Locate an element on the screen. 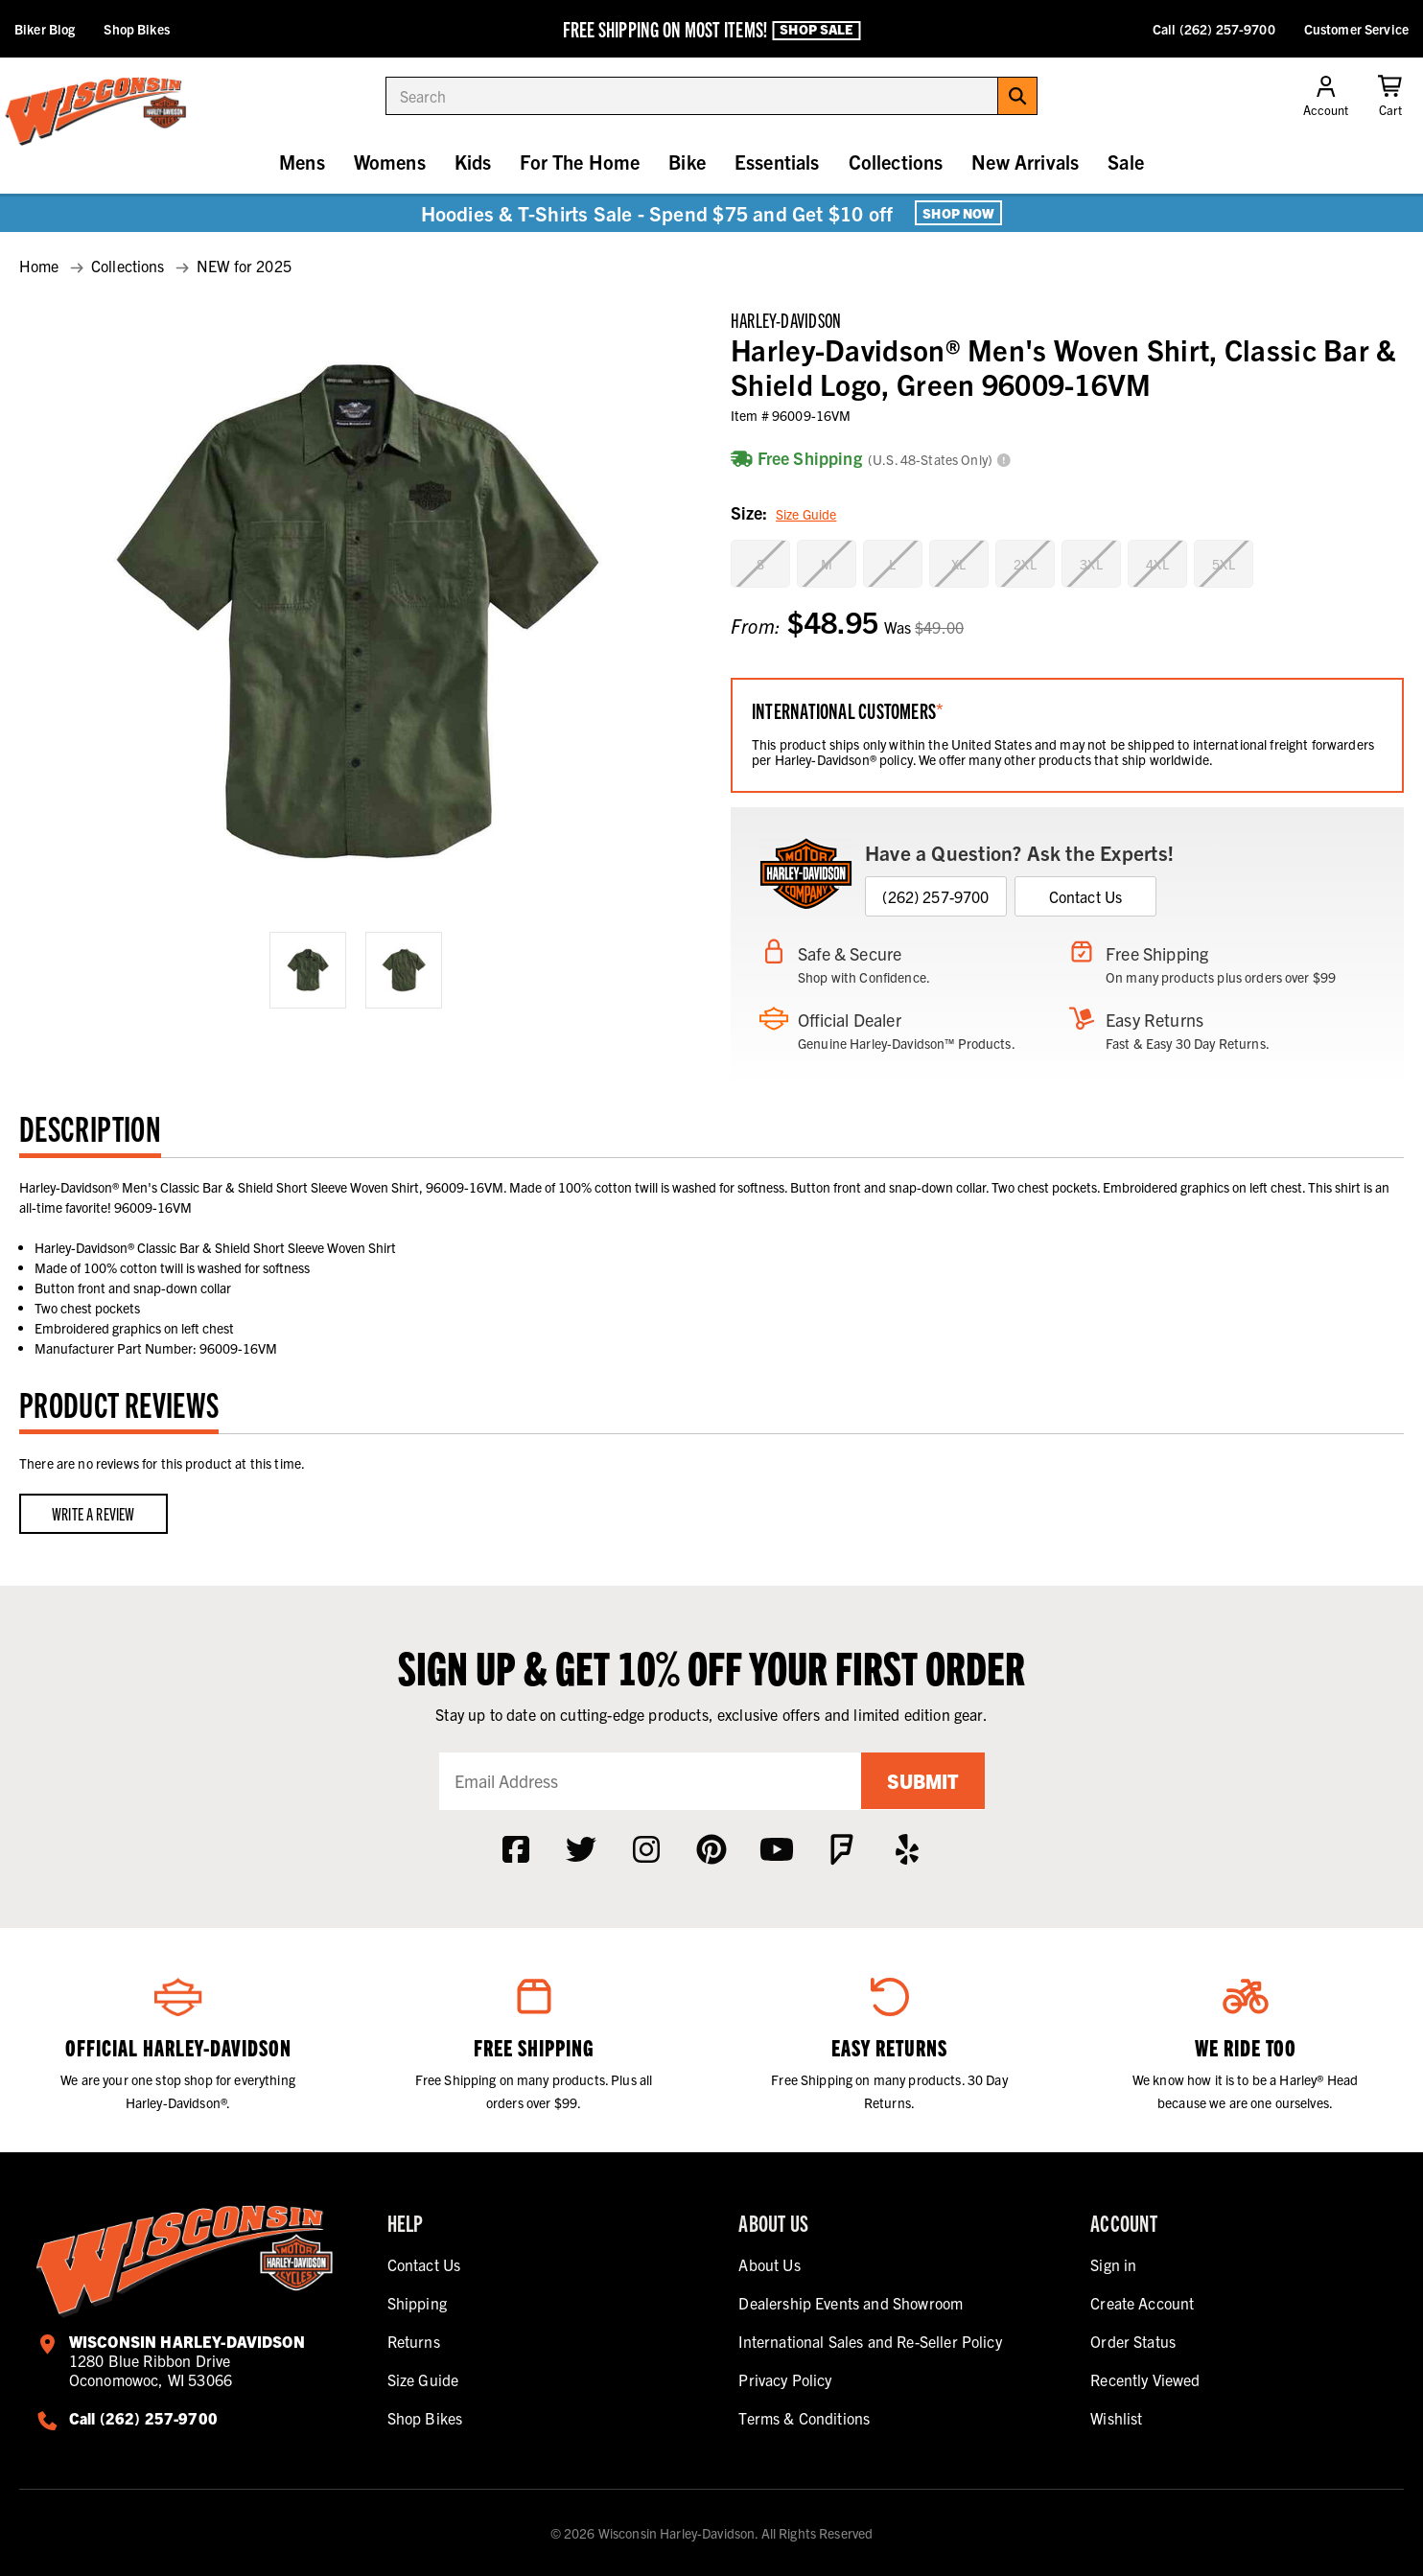 The image size is (1423, 2576). Essentials is located at coordinates (777, 162).